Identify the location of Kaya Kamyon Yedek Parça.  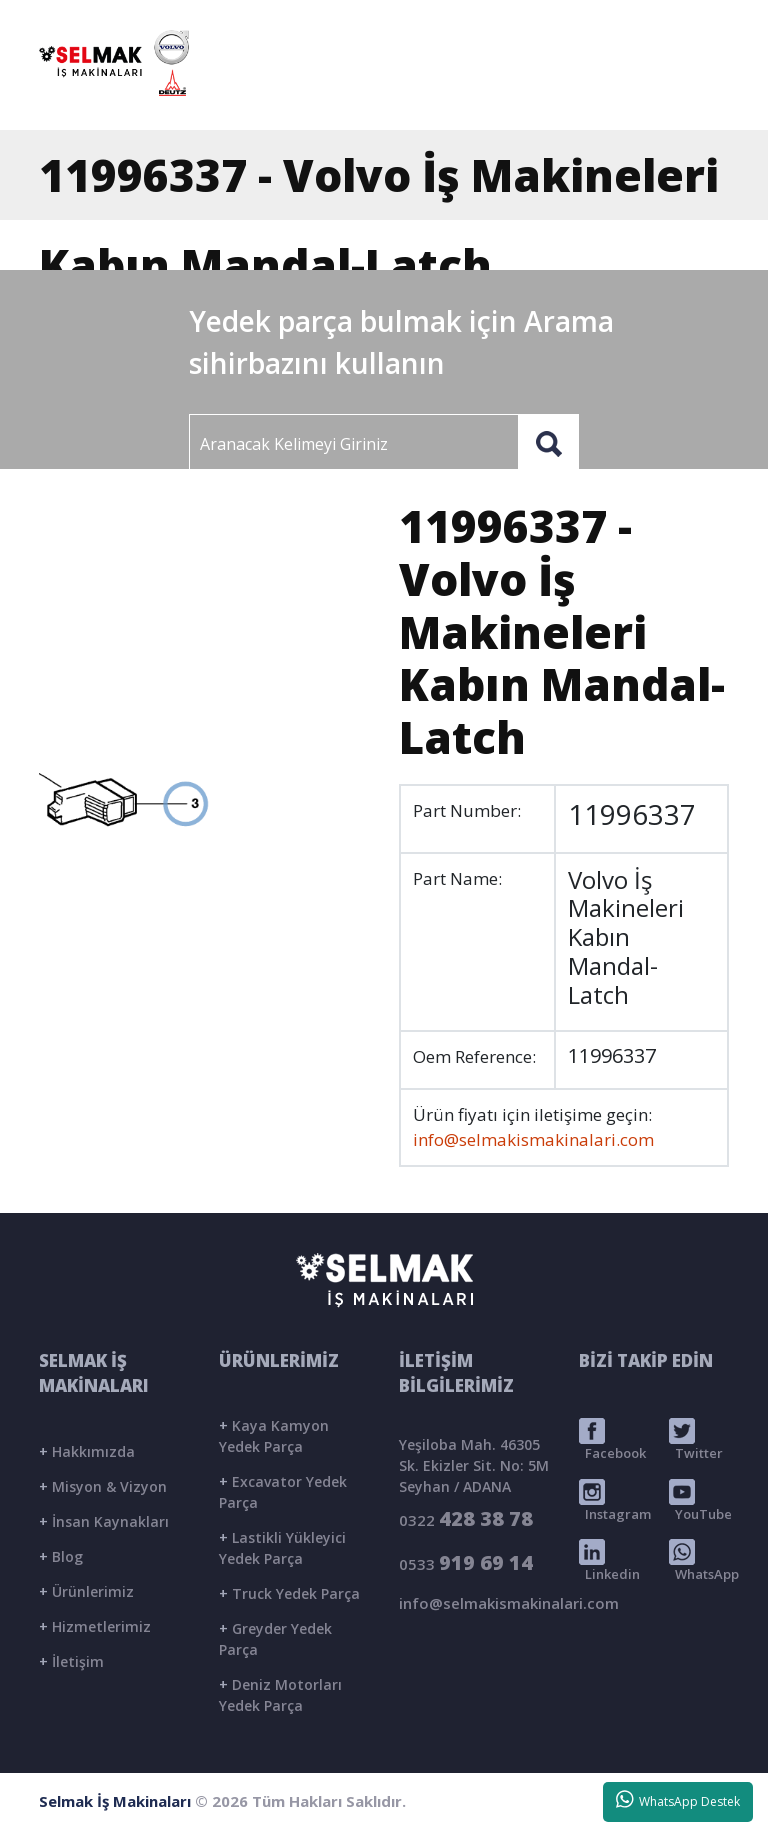
(274, 1436).